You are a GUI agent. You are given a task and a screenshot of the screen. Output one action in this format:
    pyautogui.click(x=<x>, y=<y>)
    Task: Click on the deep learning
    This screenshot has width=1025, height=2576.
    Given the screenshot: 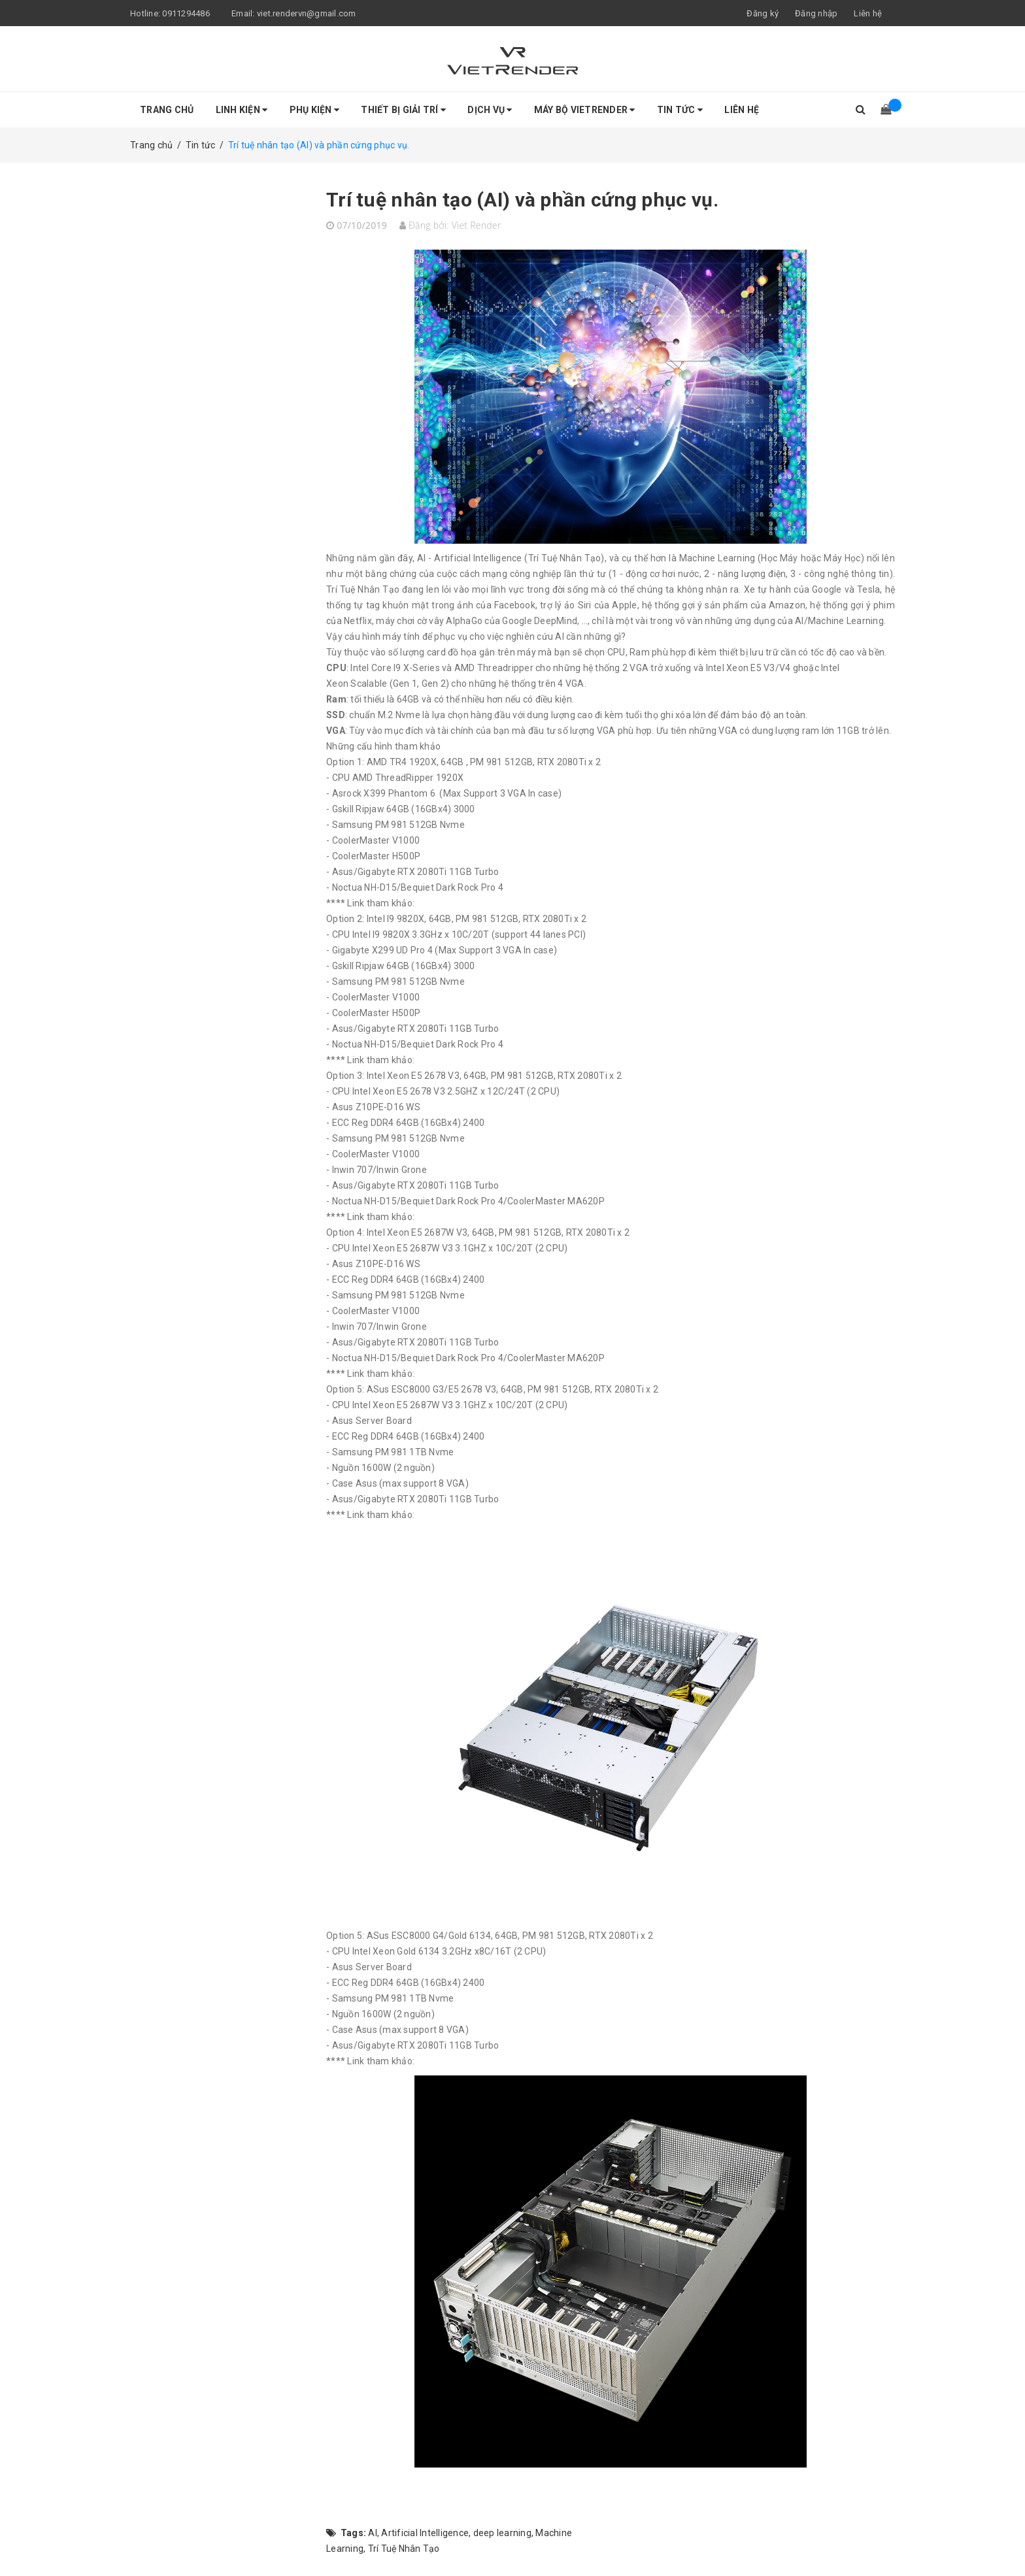 What is the action you would take?
    pyautogui.click(x=502, y=2533)
    